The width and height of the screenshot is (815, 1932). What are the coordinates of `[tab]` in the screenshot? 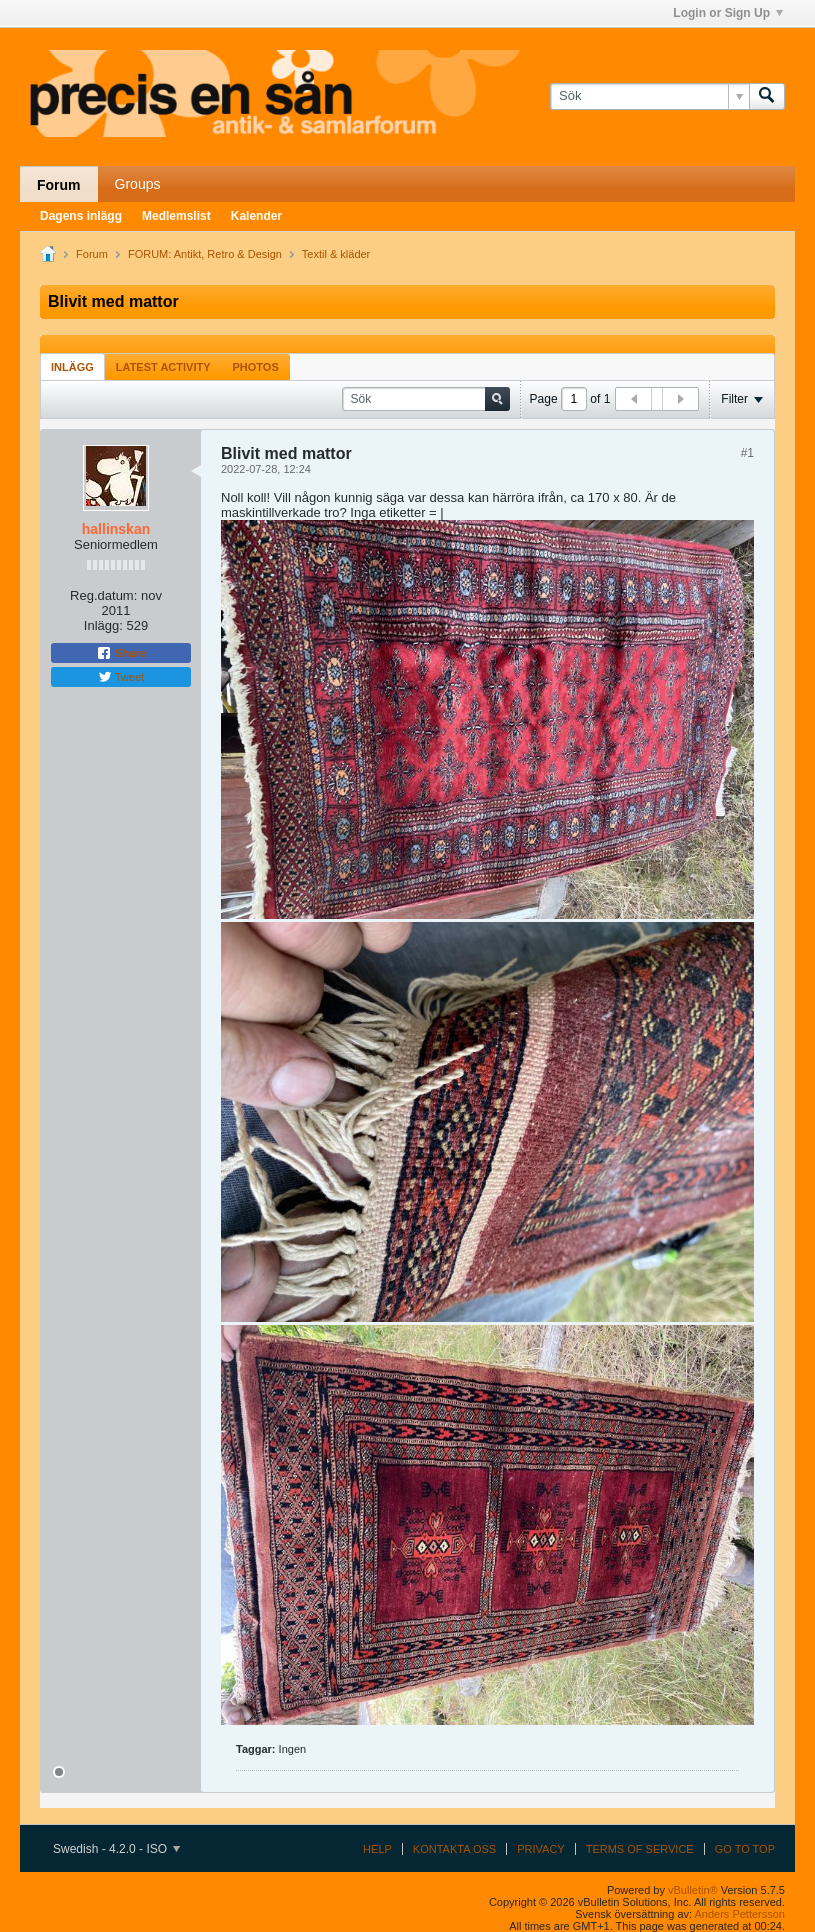 It's located at (72, 366).